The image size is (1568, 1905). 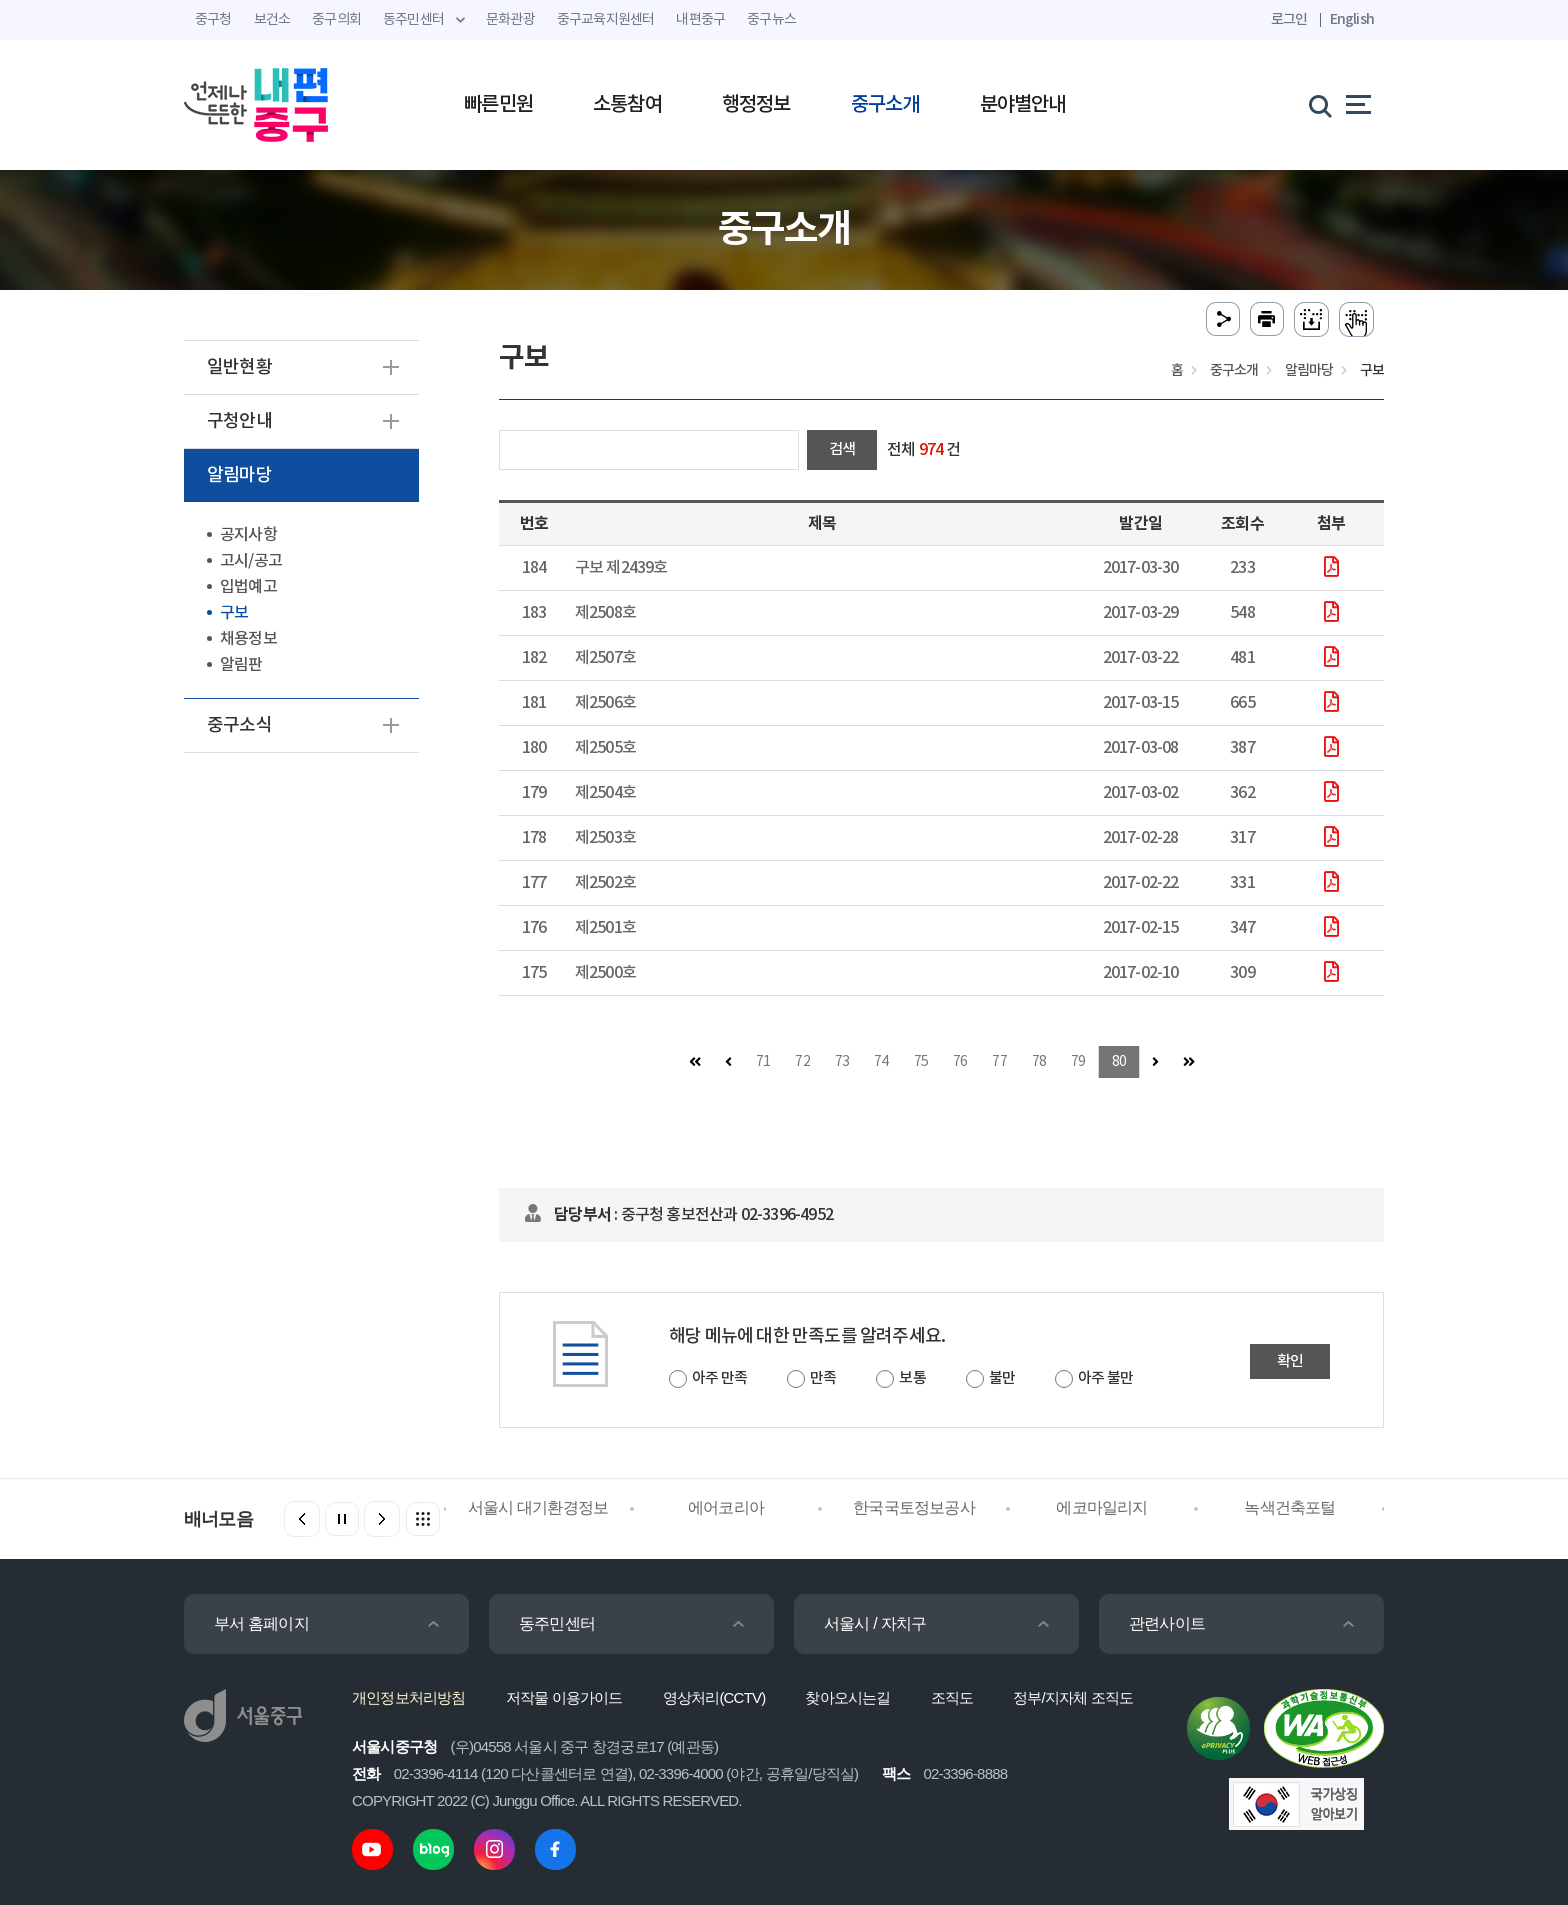 I want to click on 제2504호, so click(x=605, y=793).